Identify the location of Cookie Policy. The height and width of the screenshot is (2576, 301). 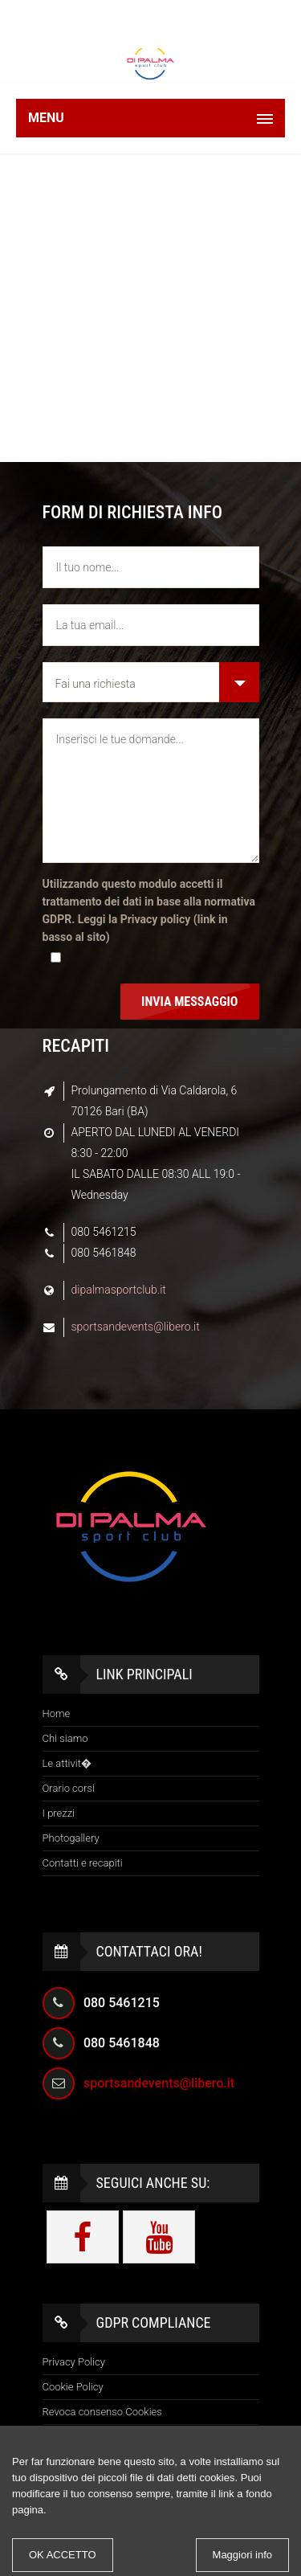
(73, 2387).